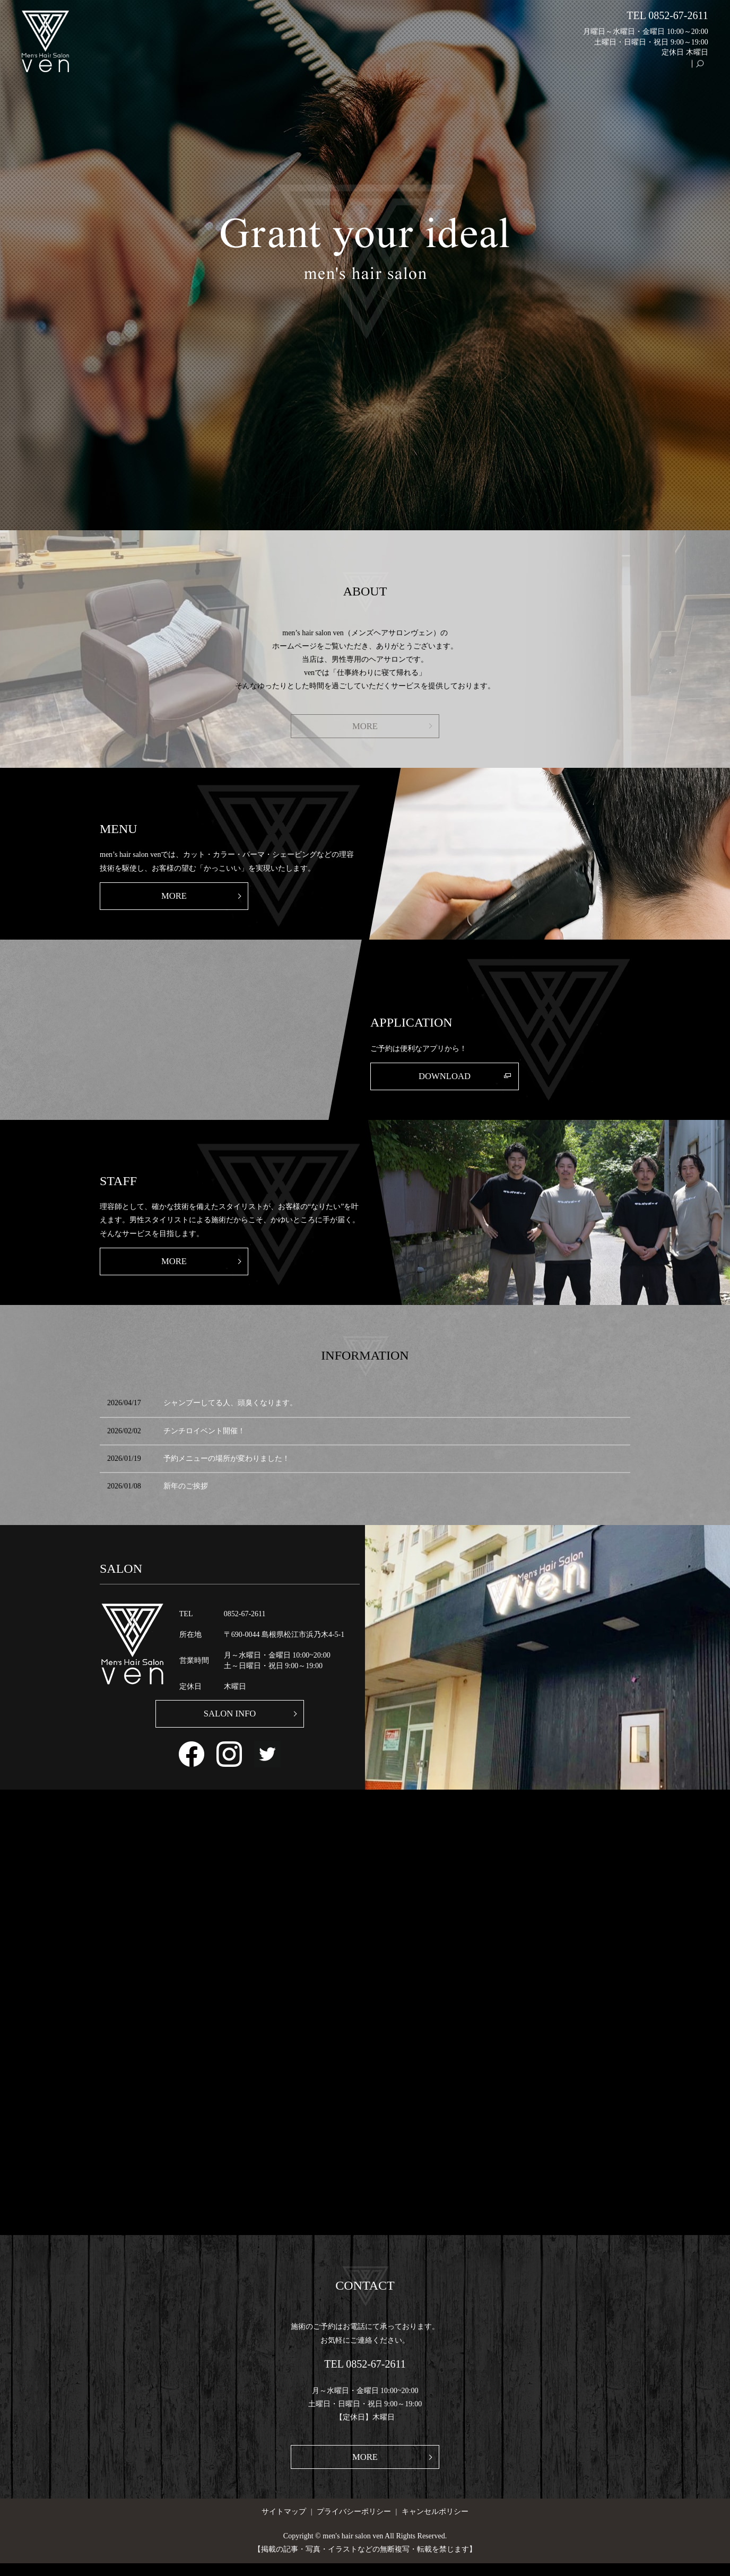 Image resolution: width=730 pixels, height=2576 pixels. I want to click on HOME, so click(449, 69).